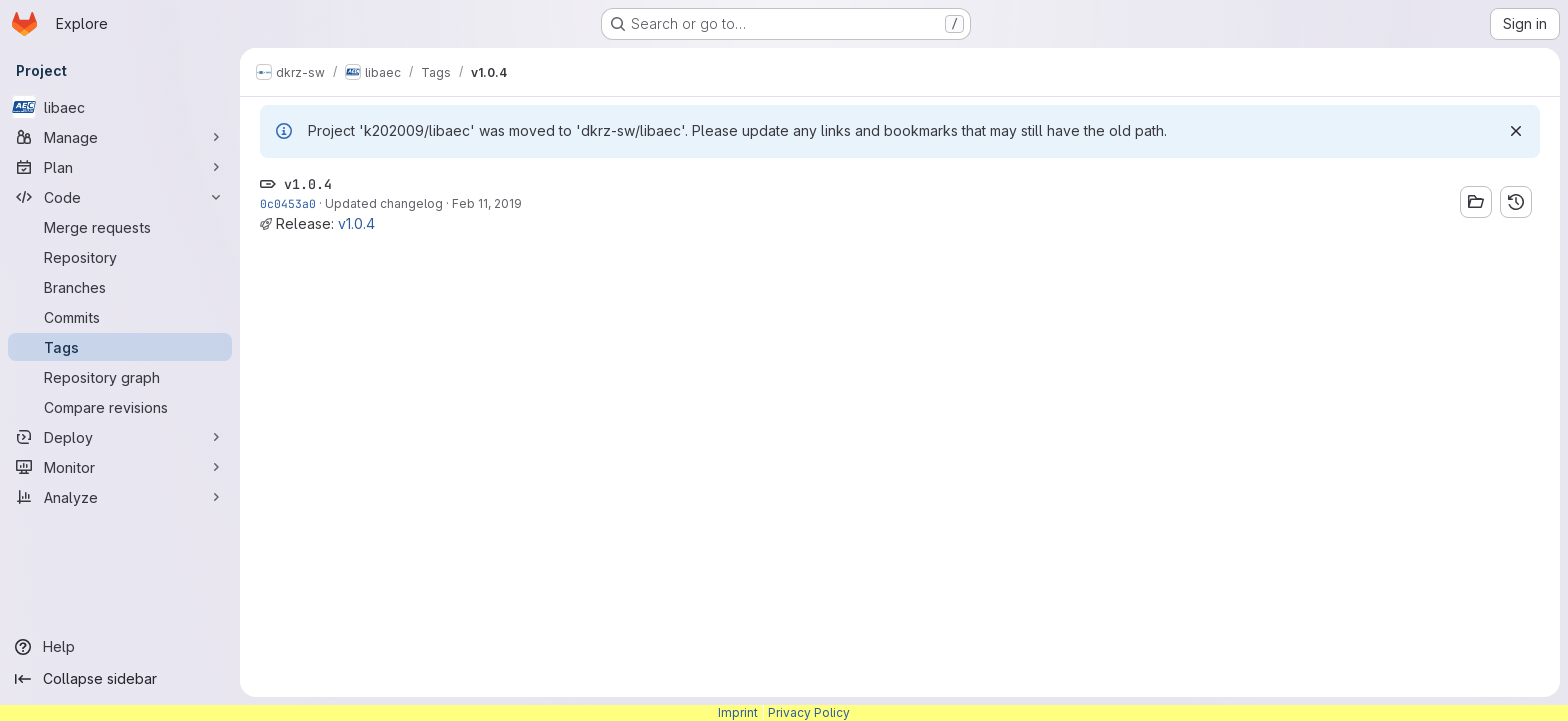 The width and height of the screenshot is (1568, 721). What do you see at coordinates (120, 257) in the screenshot?
I see `[Repository]` at bounding box center [120, 257].